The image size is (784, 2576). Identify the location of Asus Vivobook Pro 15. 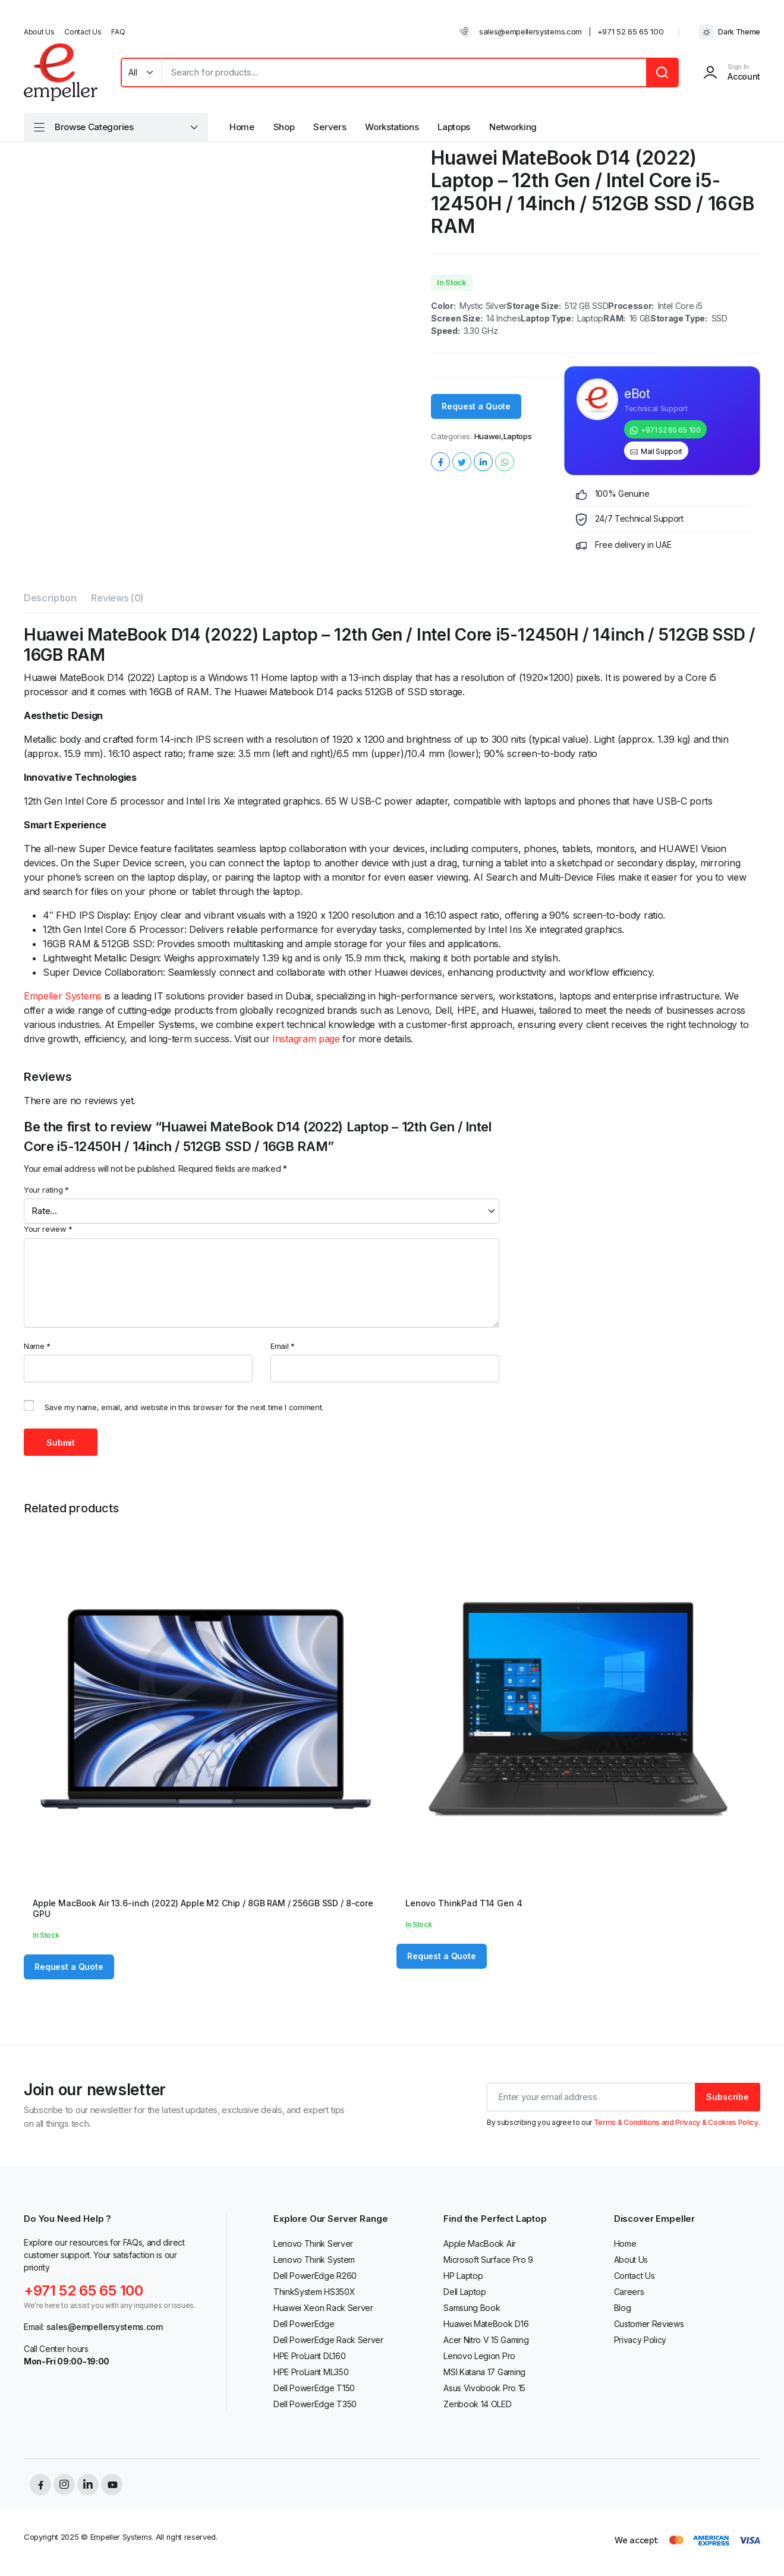
(484, 2388).